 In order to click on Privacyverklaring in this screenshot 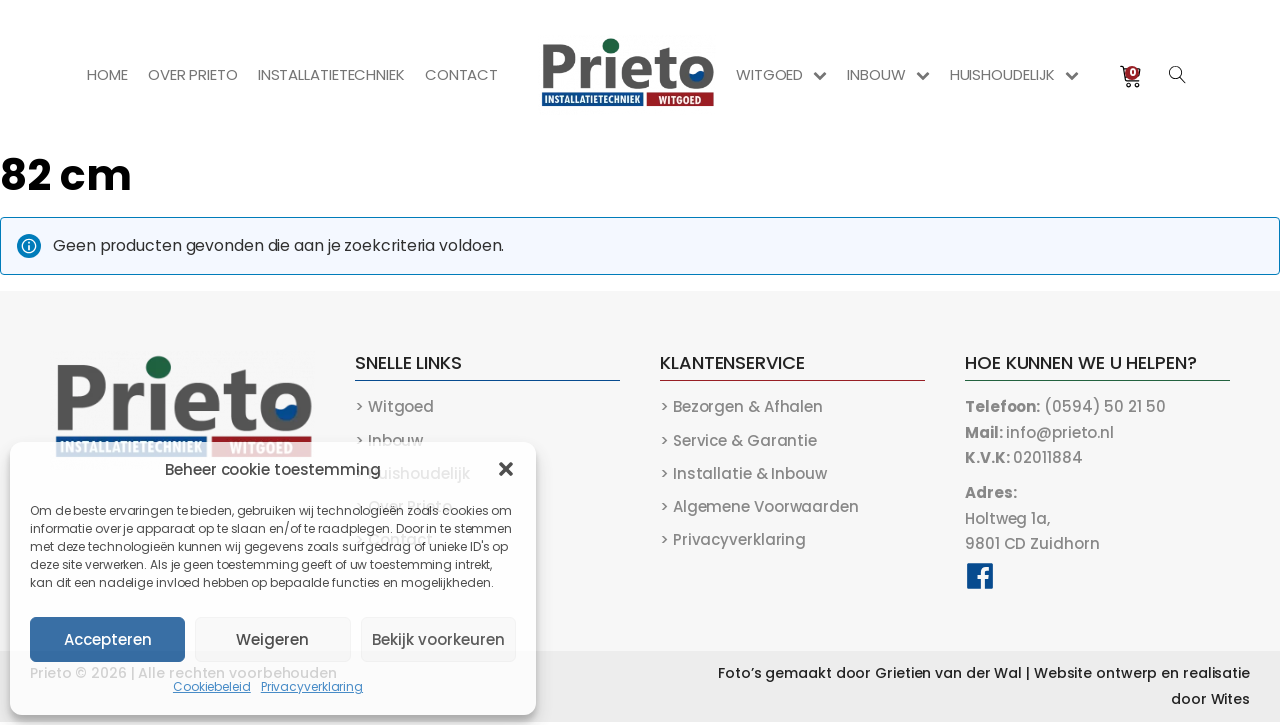, I will do `click(312, 686)`.